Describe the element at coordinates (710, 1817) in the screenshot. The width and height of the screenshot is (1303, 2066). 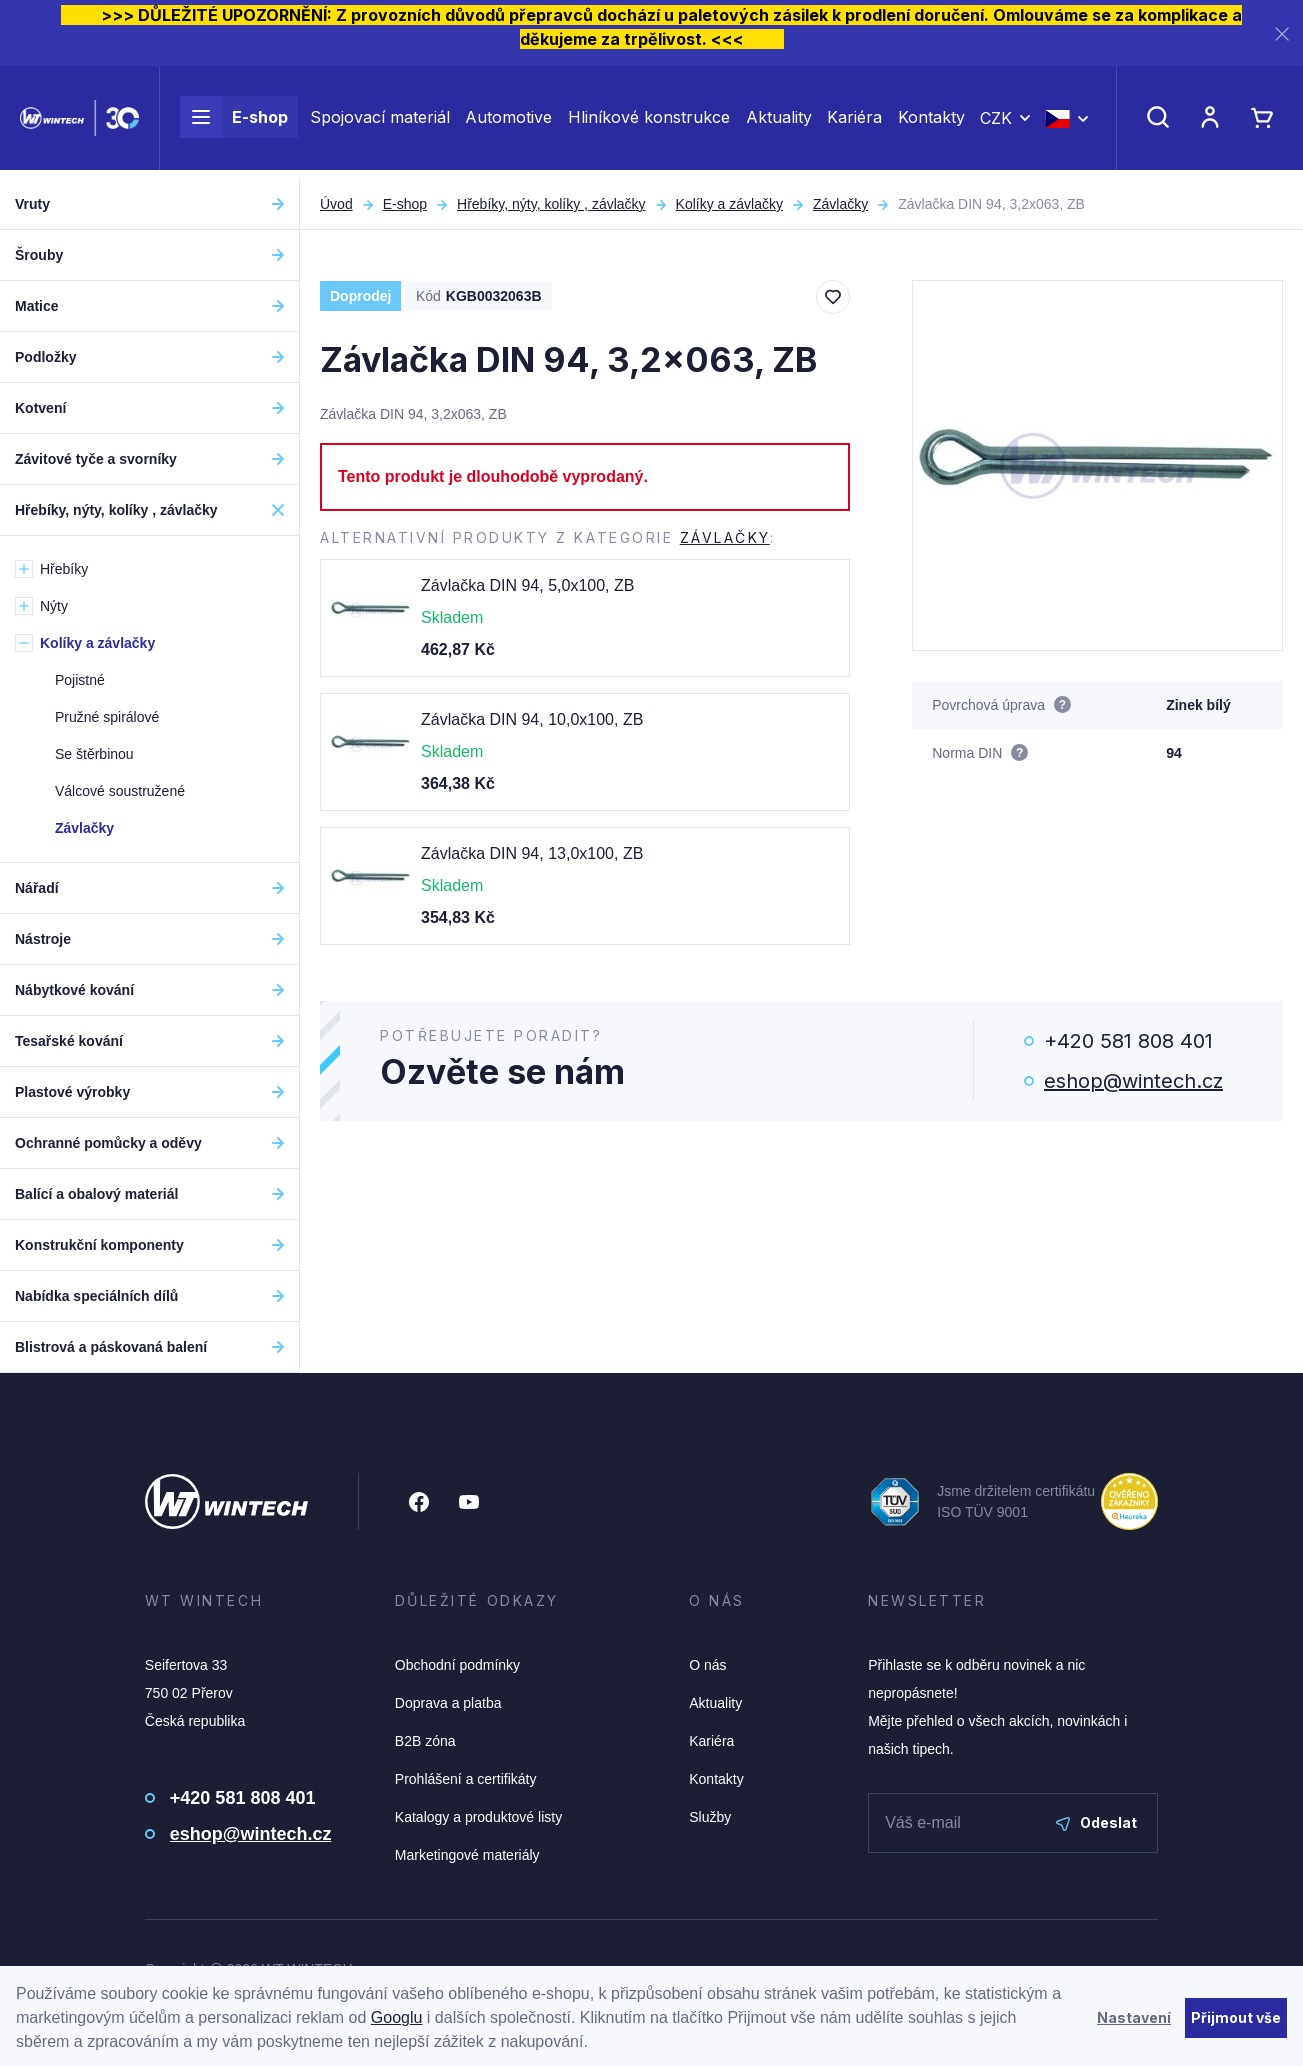
I see `Služby` at that location.